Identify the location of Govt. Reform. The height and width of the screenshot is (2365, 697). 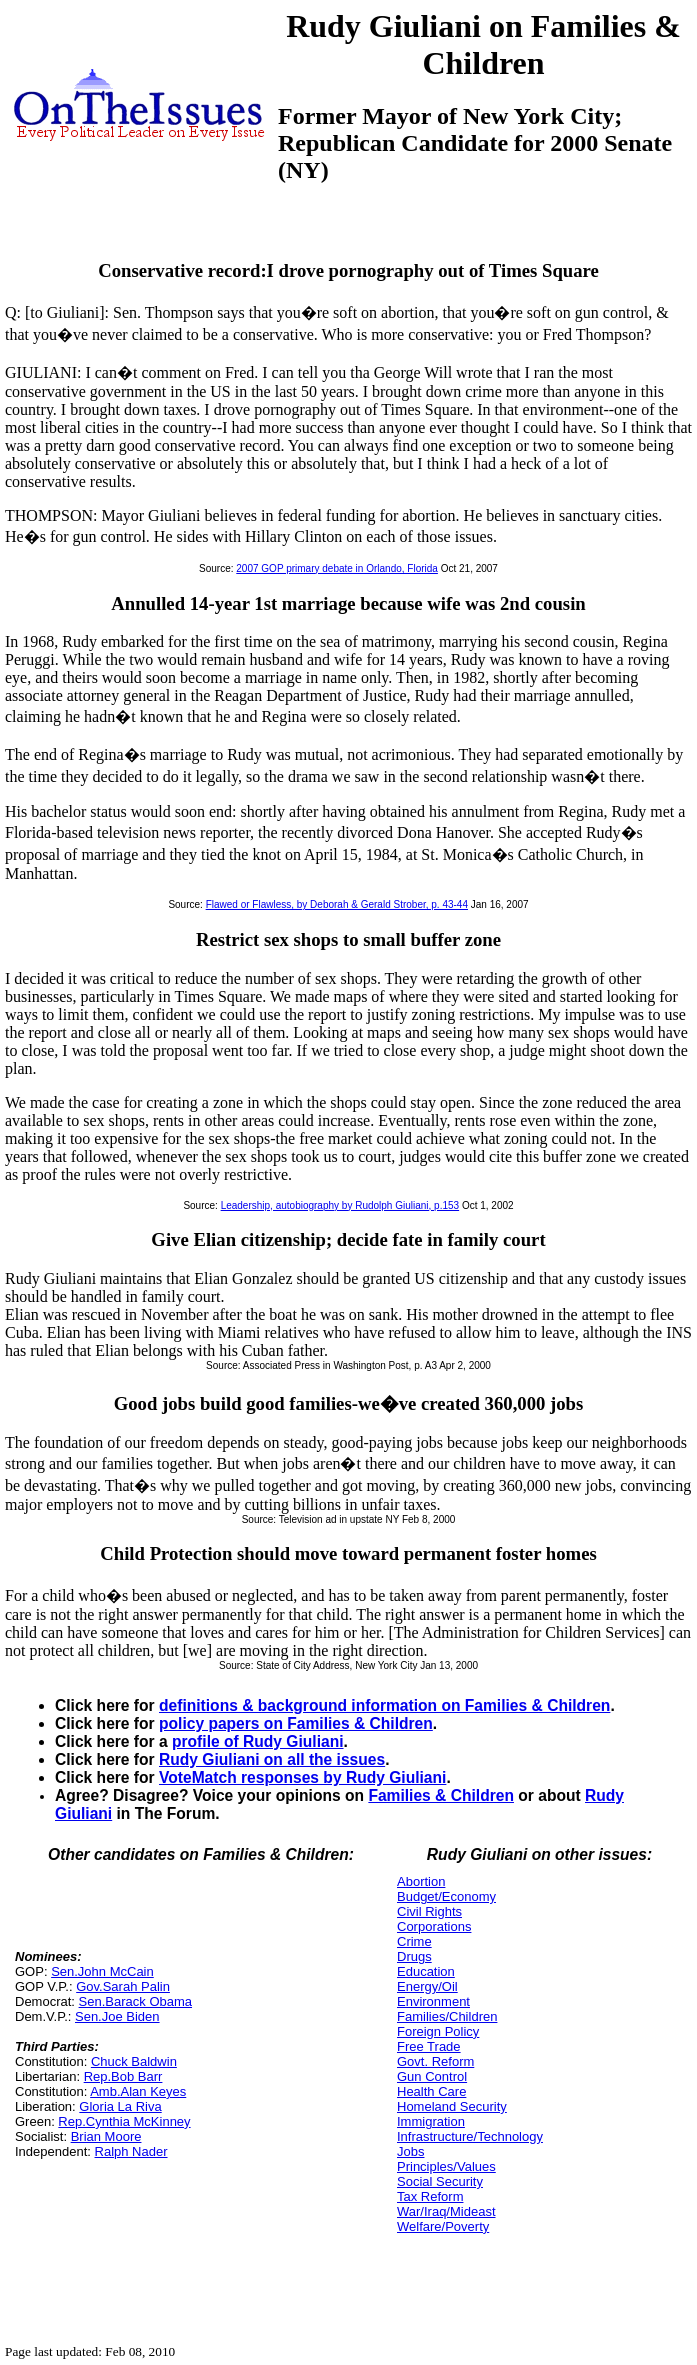
(435, 2061).